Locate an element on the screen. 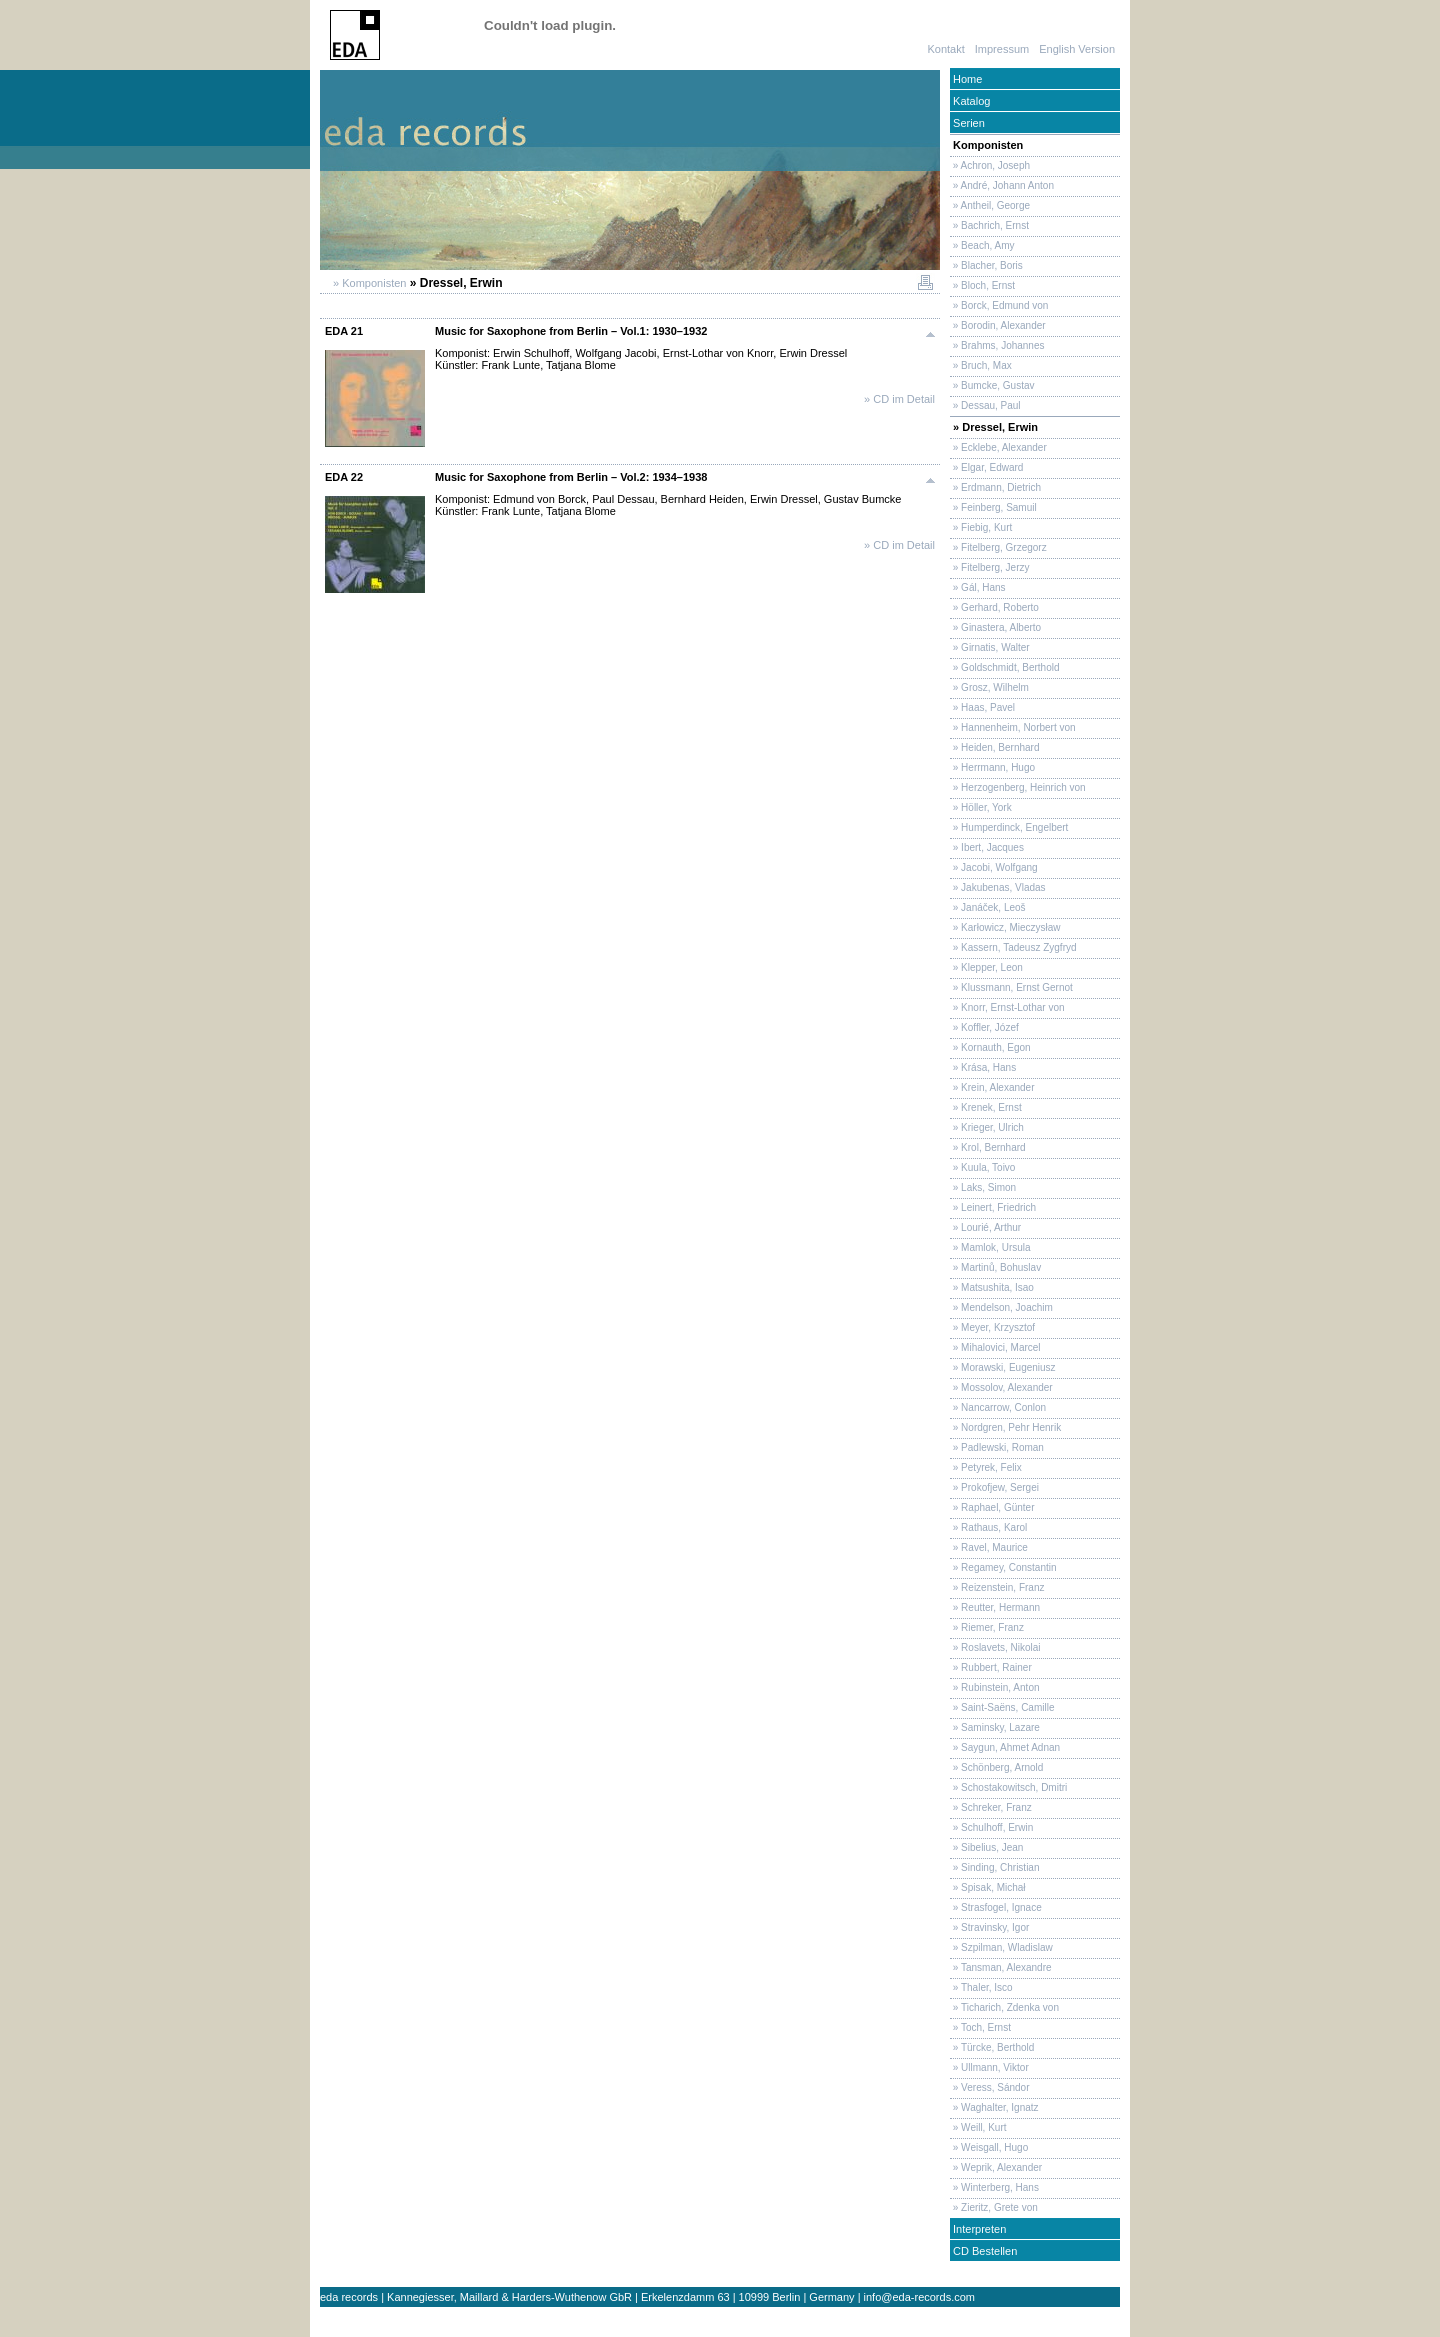  » Schostakowitsch, Dmitri is located at coordinates (1008, 1787).